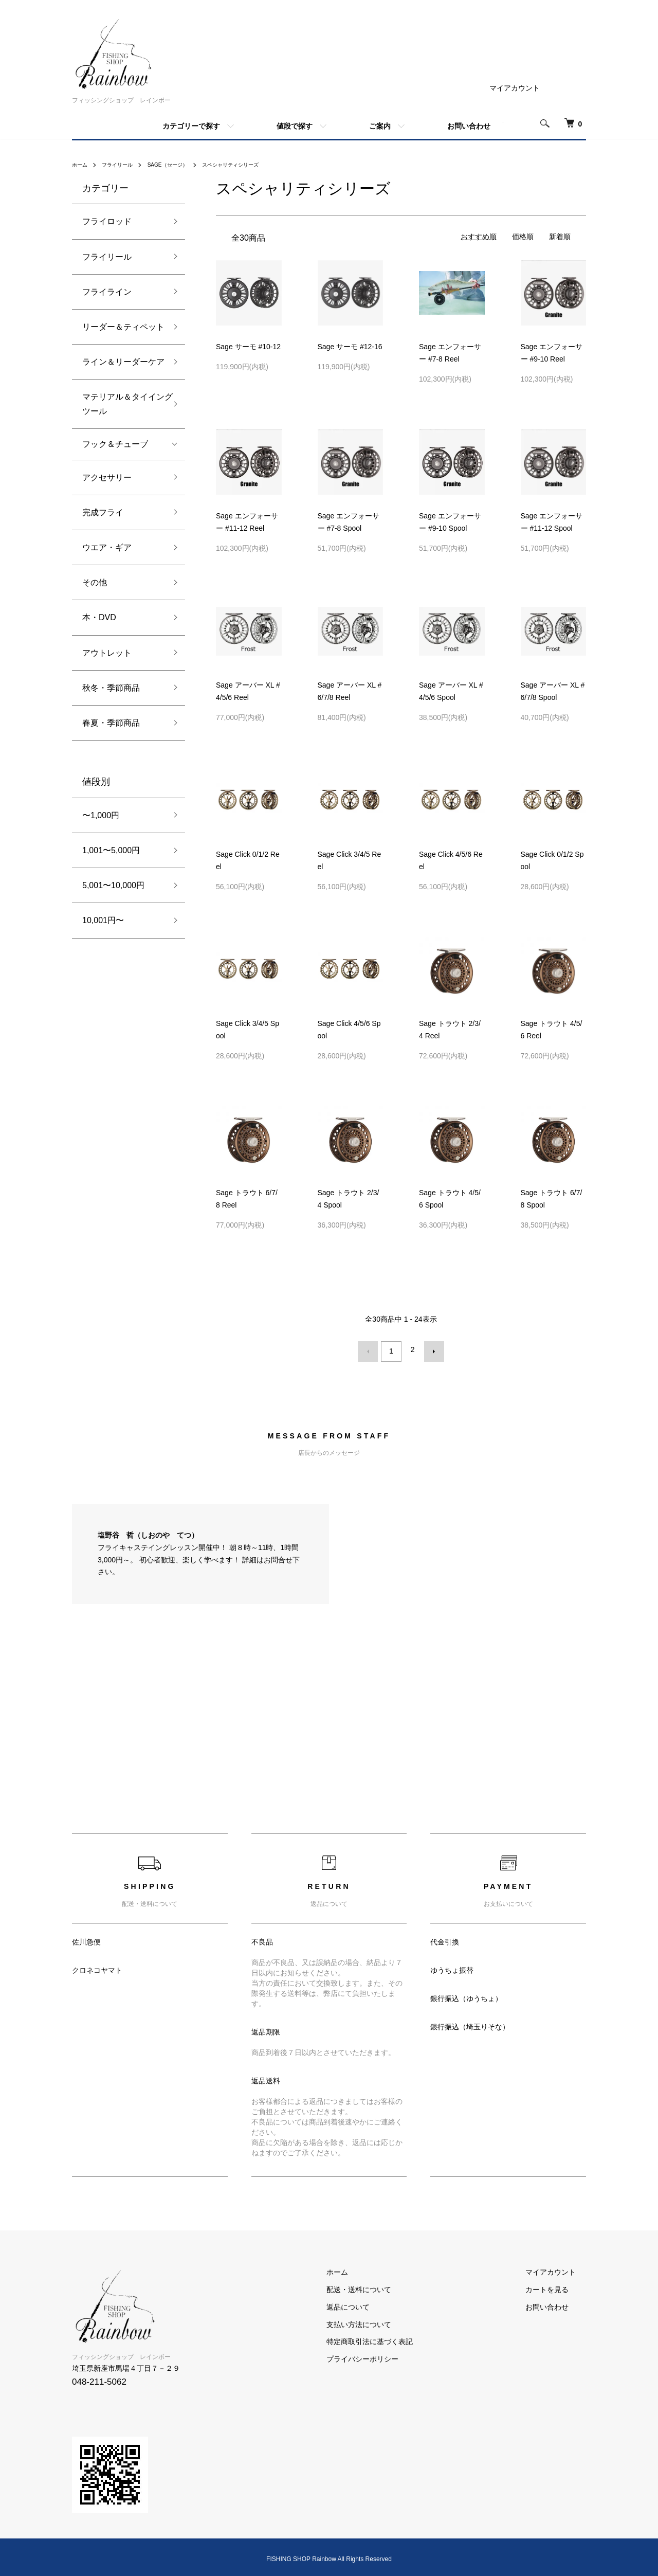  Describe the element at coordinates (107, 221) in the screenshot. I see `フライロッド` at that location.